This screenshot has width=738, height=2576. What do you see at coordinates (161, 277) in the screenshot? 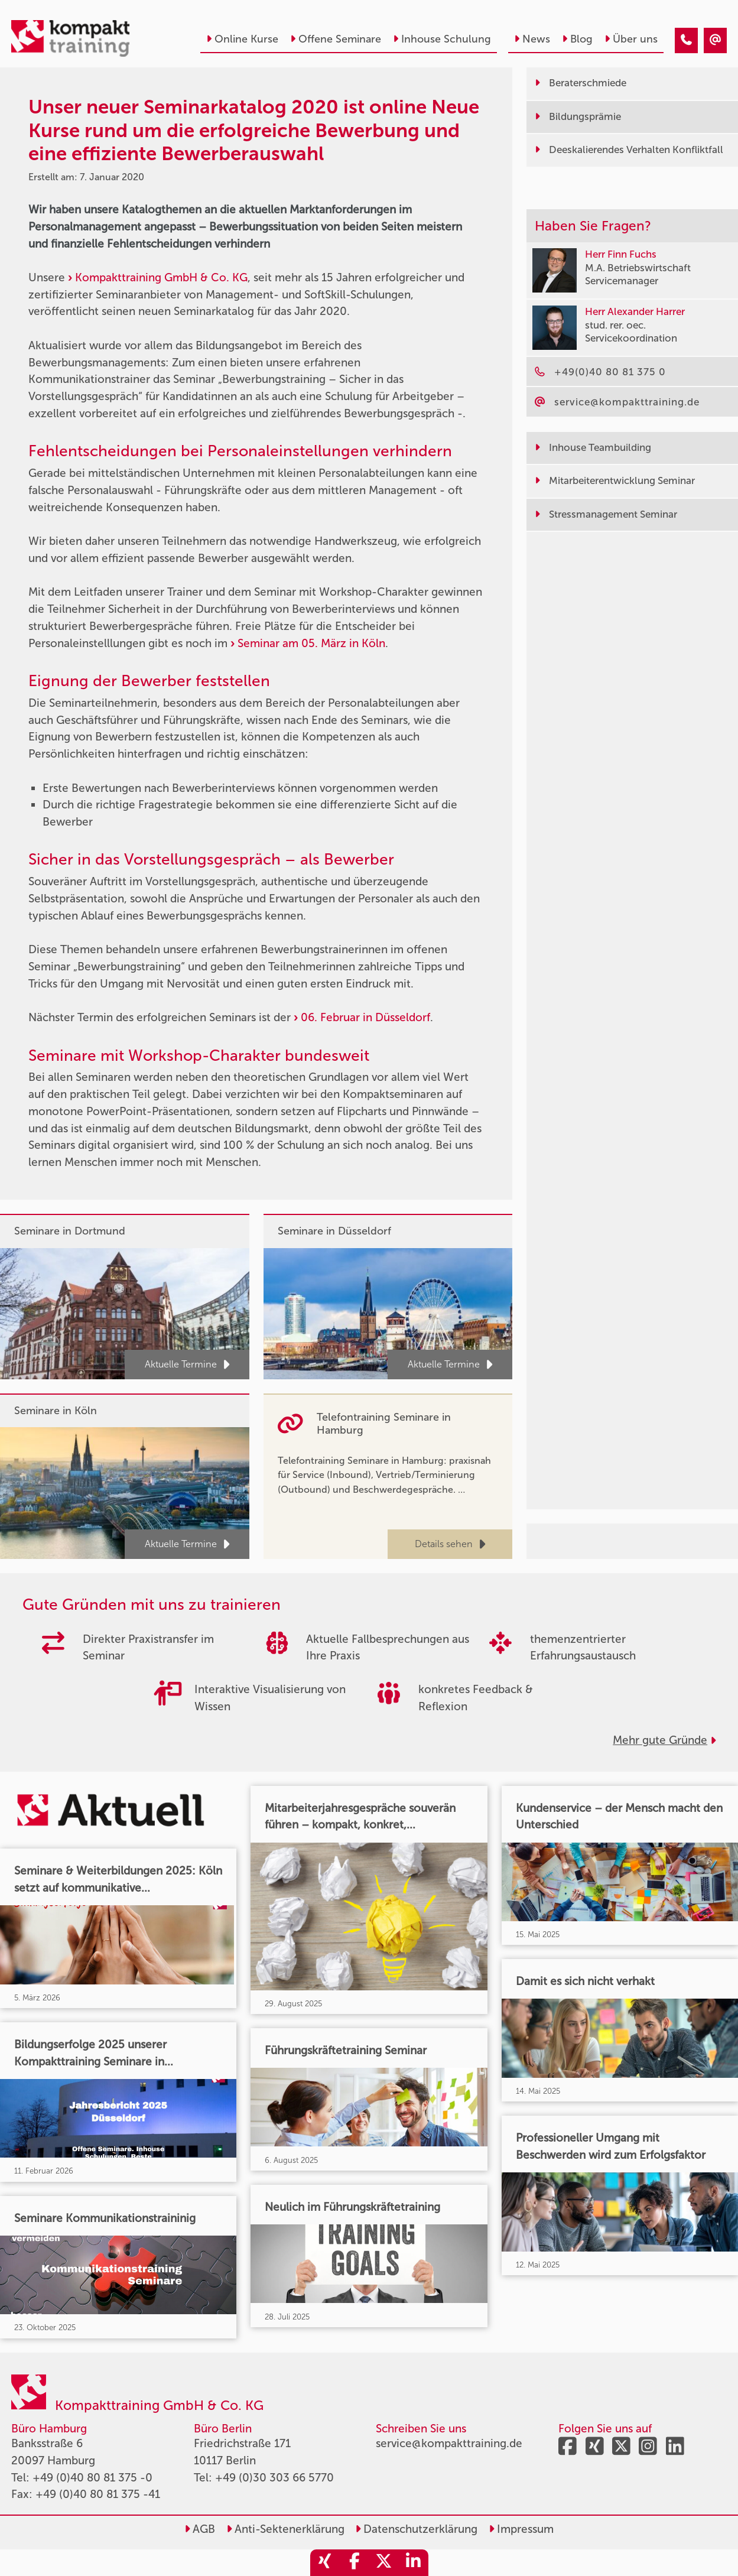
I see `Kompakttraining GmbH & Co. KG` at bounding box center [161, 277].